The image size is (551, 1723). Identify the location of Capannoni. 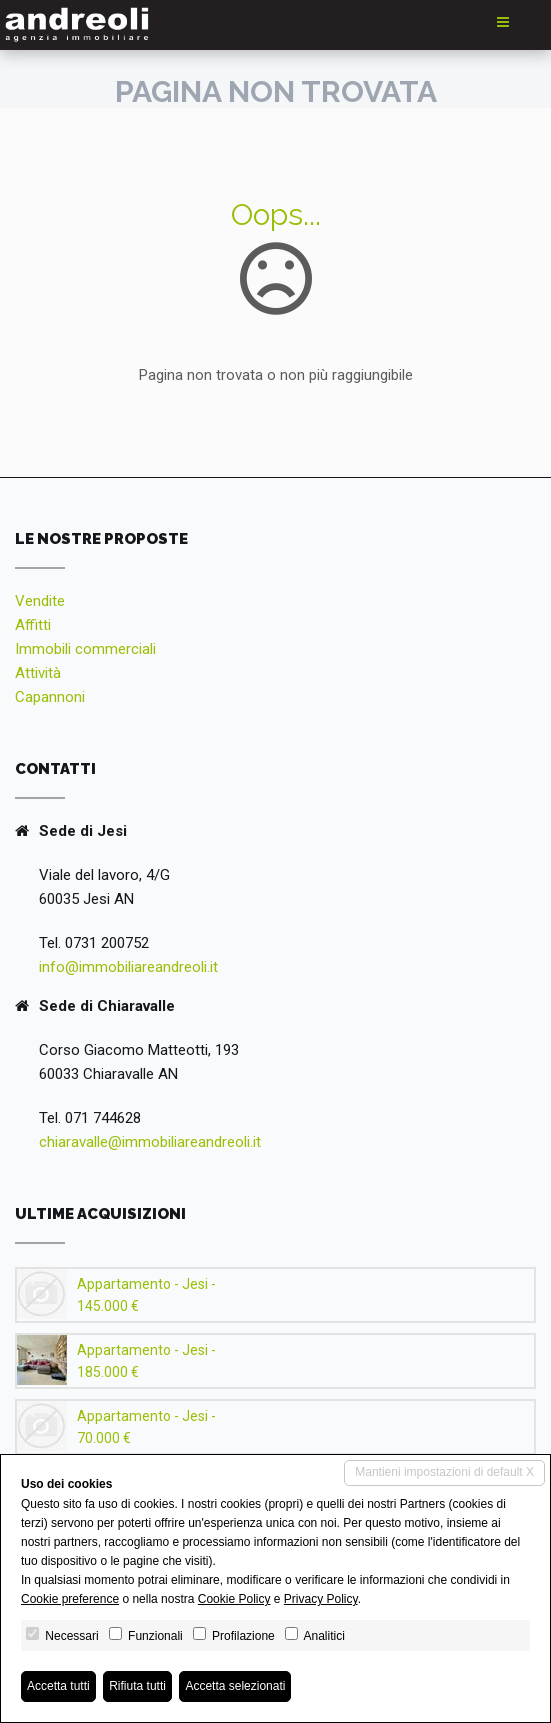
(50, 697).